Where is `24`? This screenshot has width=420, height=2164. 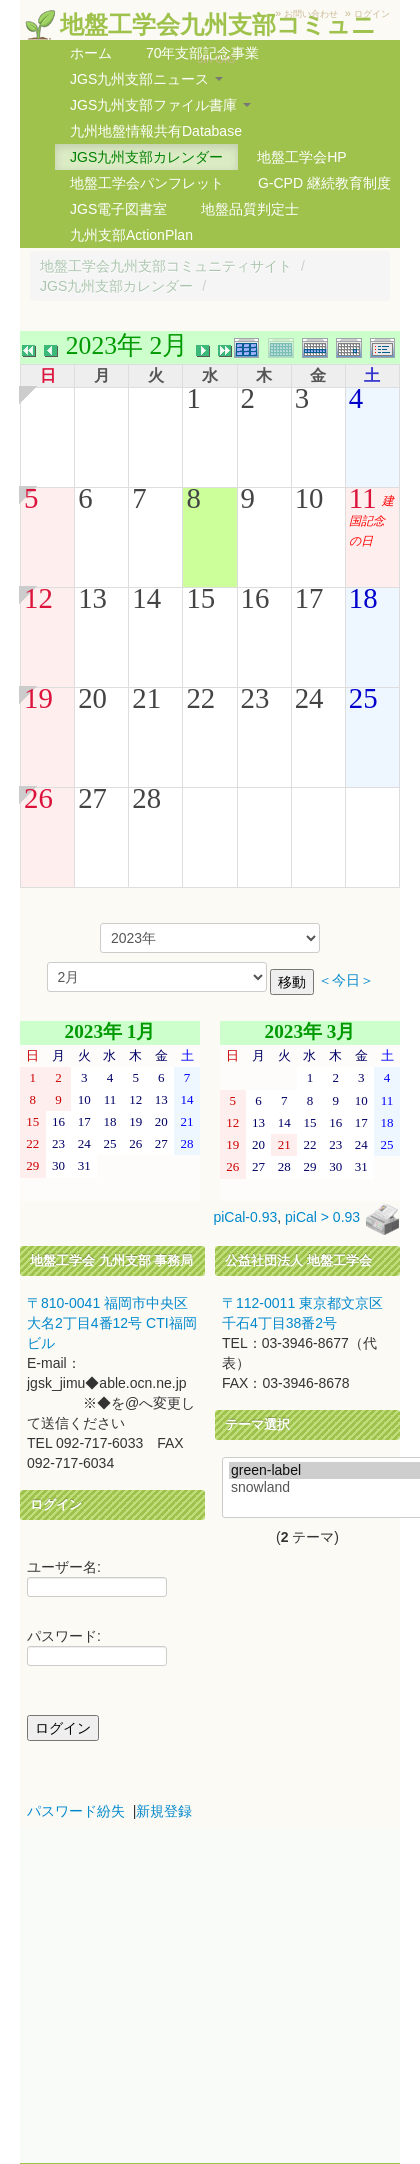
24 is located at coordinates (309, 698).